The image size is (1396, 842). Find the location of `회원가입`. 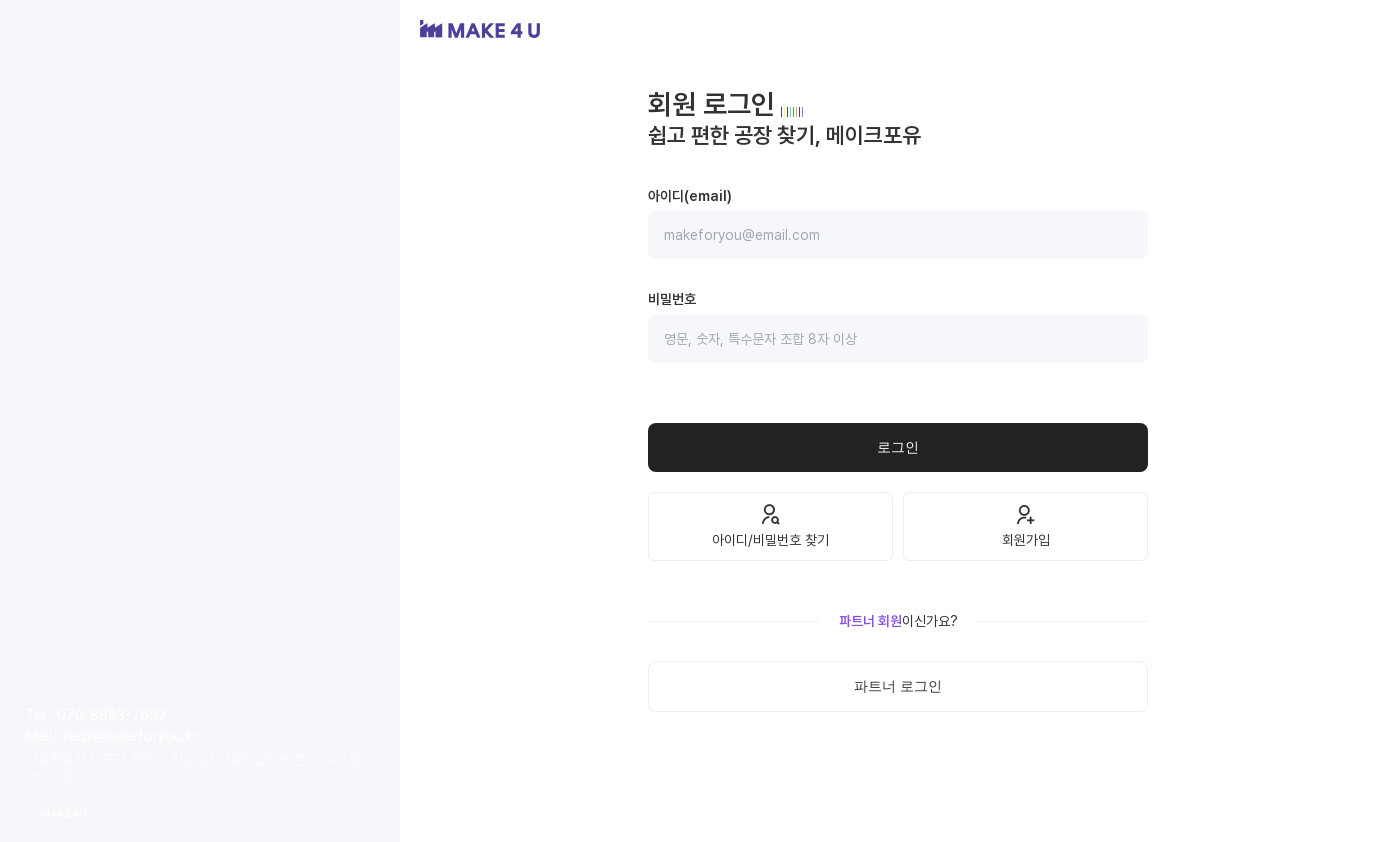

회원가입 is located at coordinates (1025, 525).